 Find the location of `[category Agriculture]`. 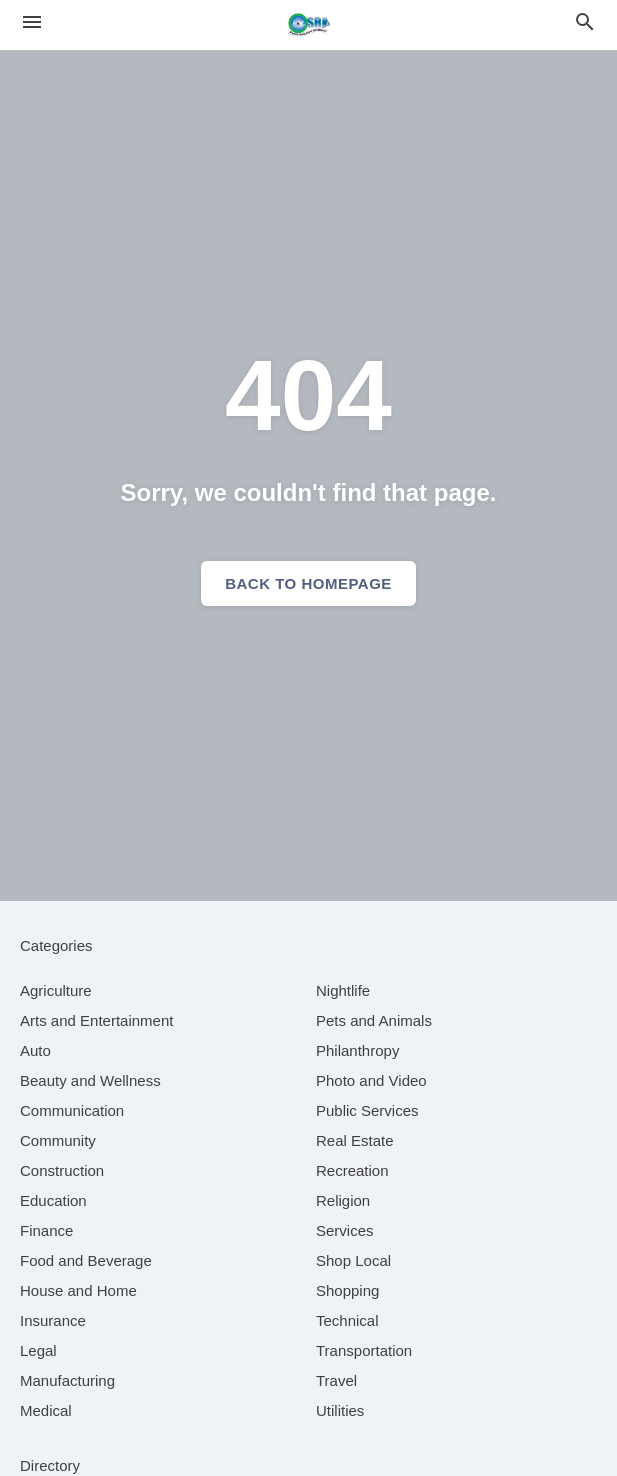

[category Agriculture] is located at coordinates (56, 990).